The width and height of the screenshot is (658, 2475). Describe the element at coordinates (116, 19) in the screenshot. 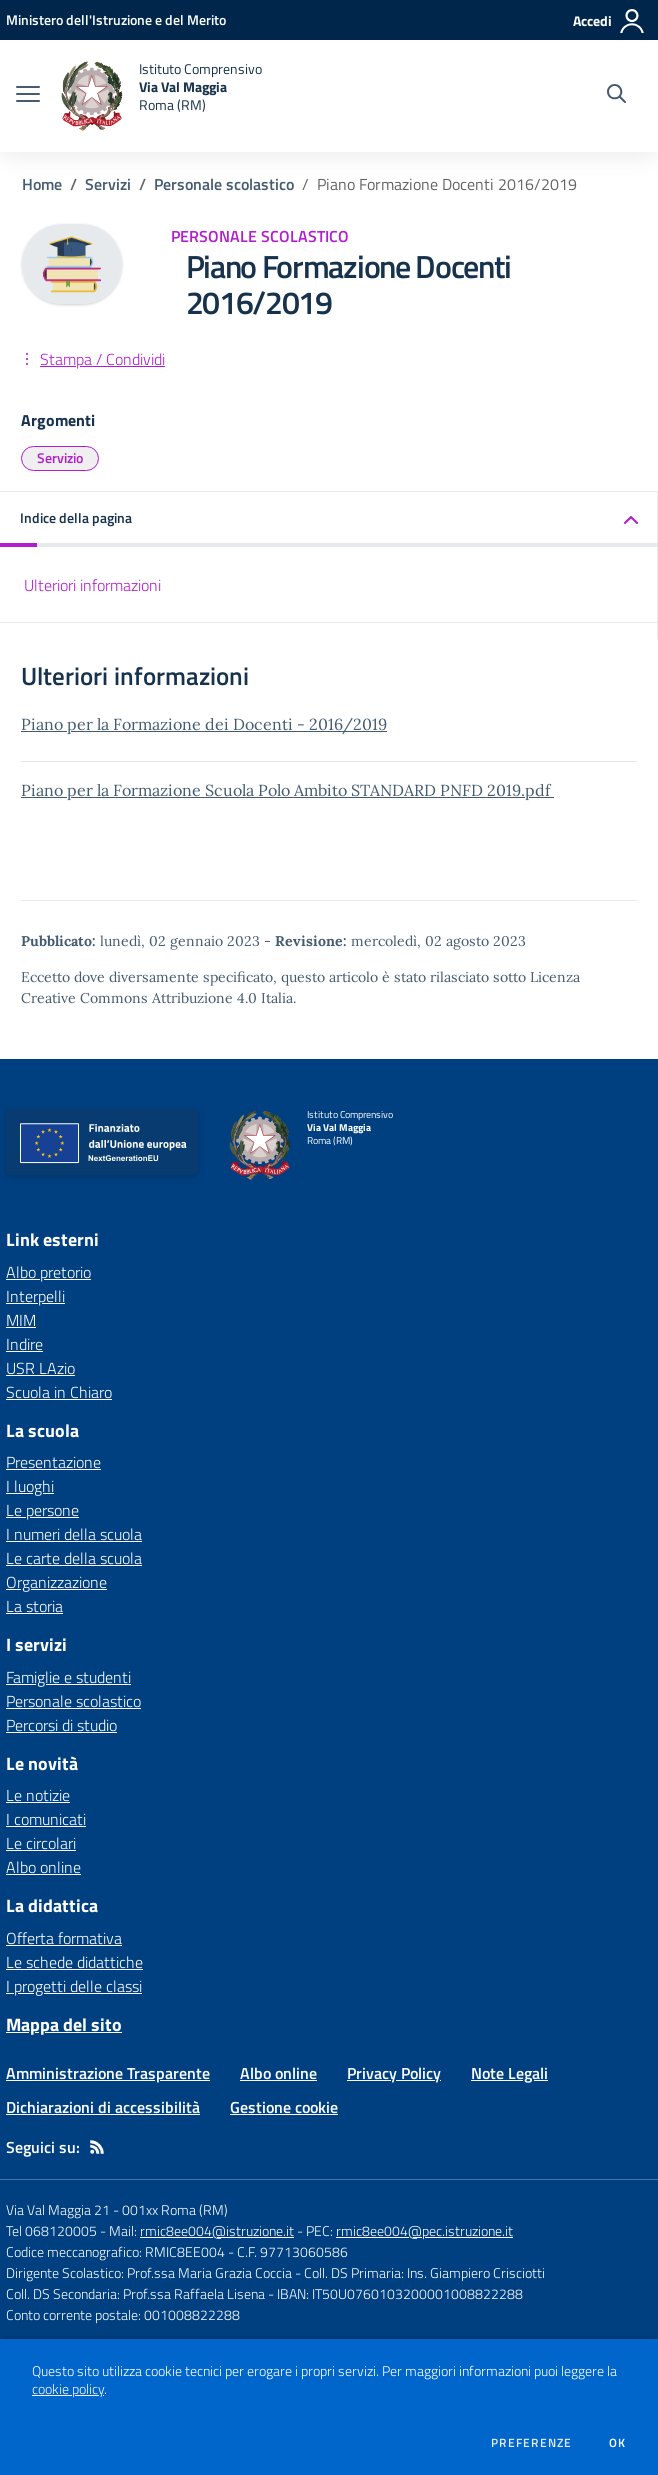

I see `[Ministero dell'Istruzione e del Merito - Collegamento esterno - Apre su nuova scheda]` at that location.